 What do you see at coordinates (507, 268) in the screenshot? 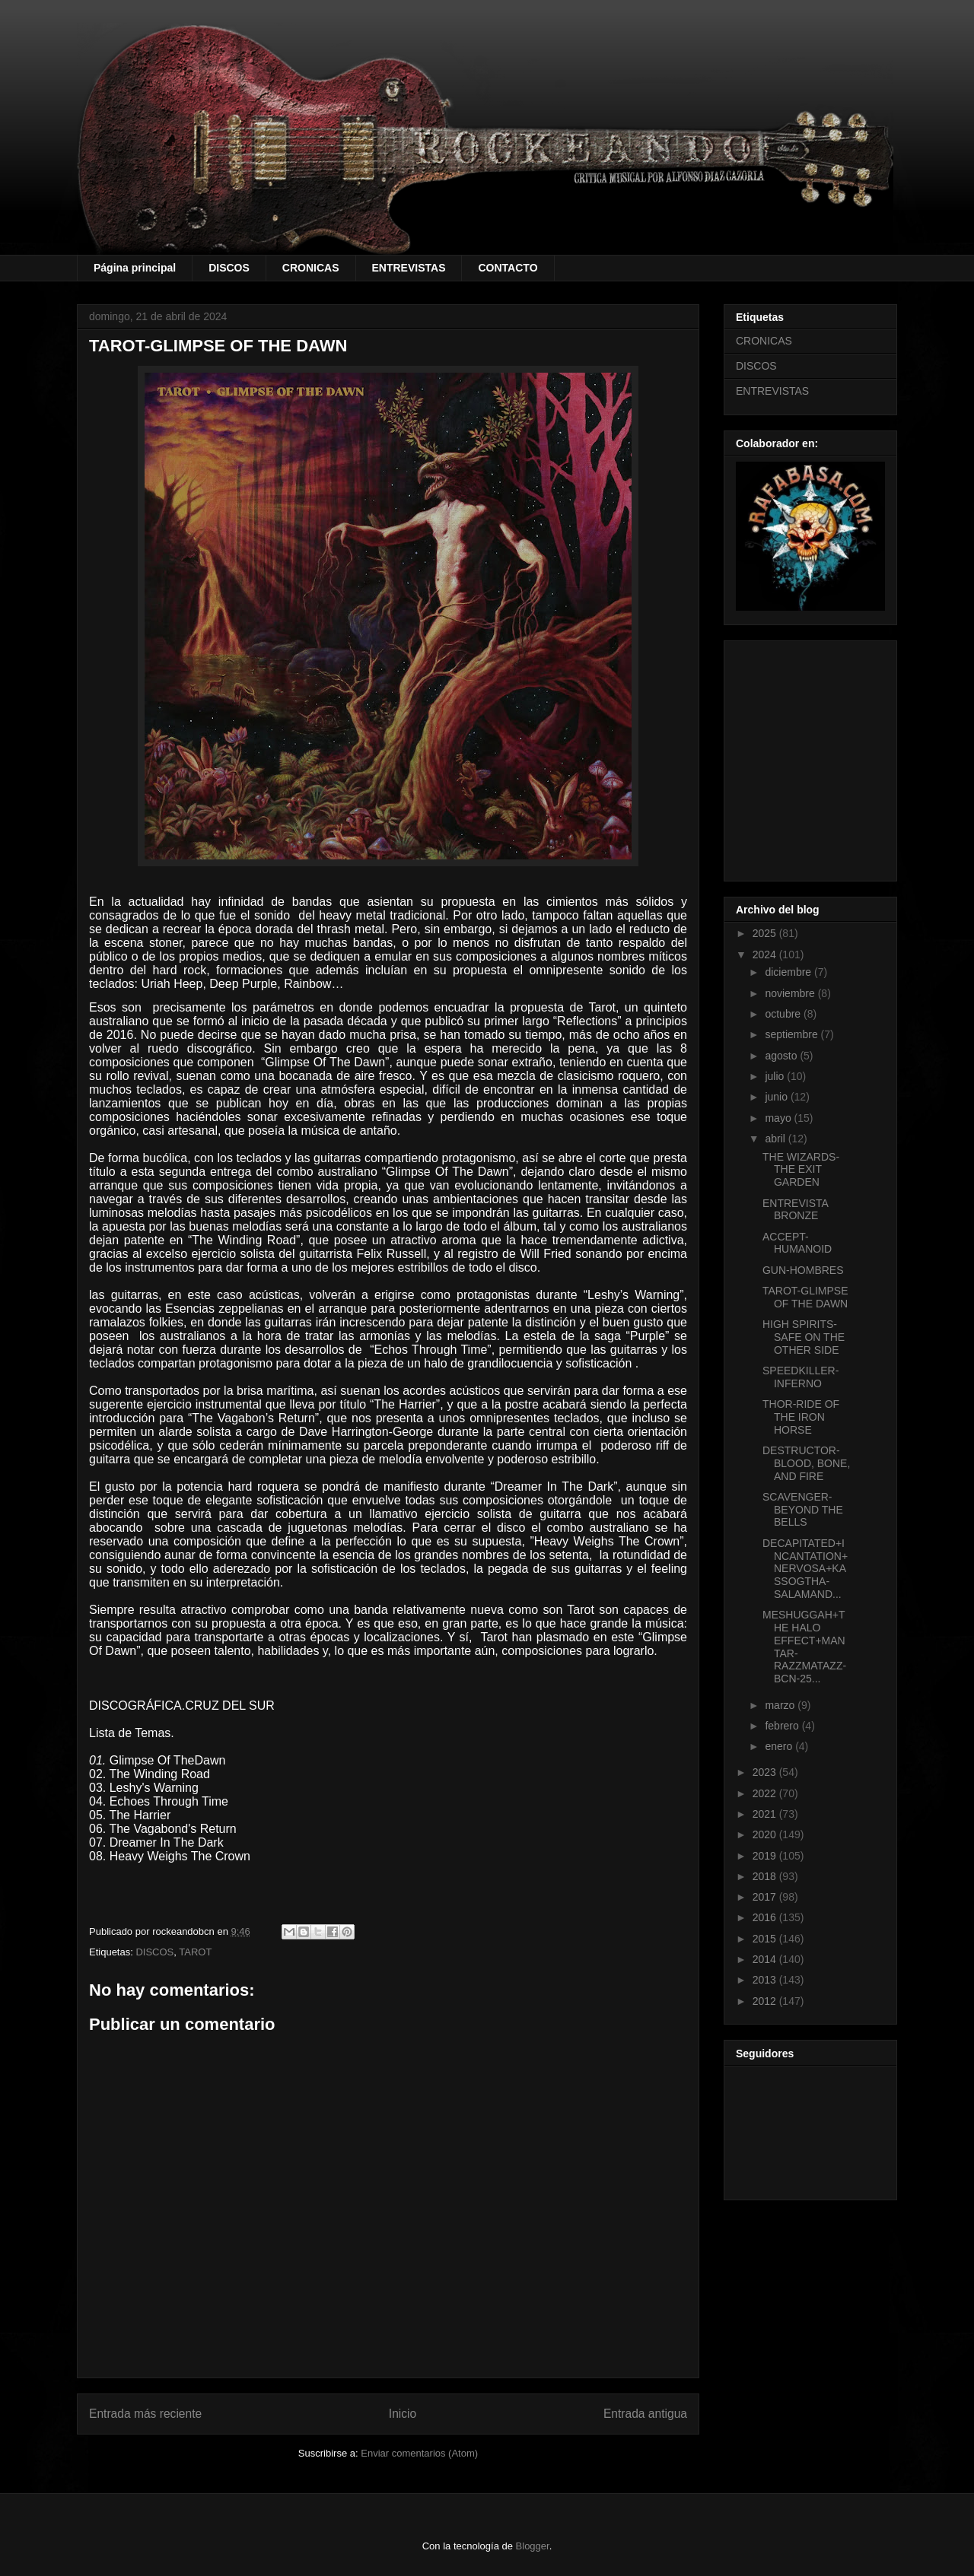
I see `CONTACTO` at bounding box center [507, 268].